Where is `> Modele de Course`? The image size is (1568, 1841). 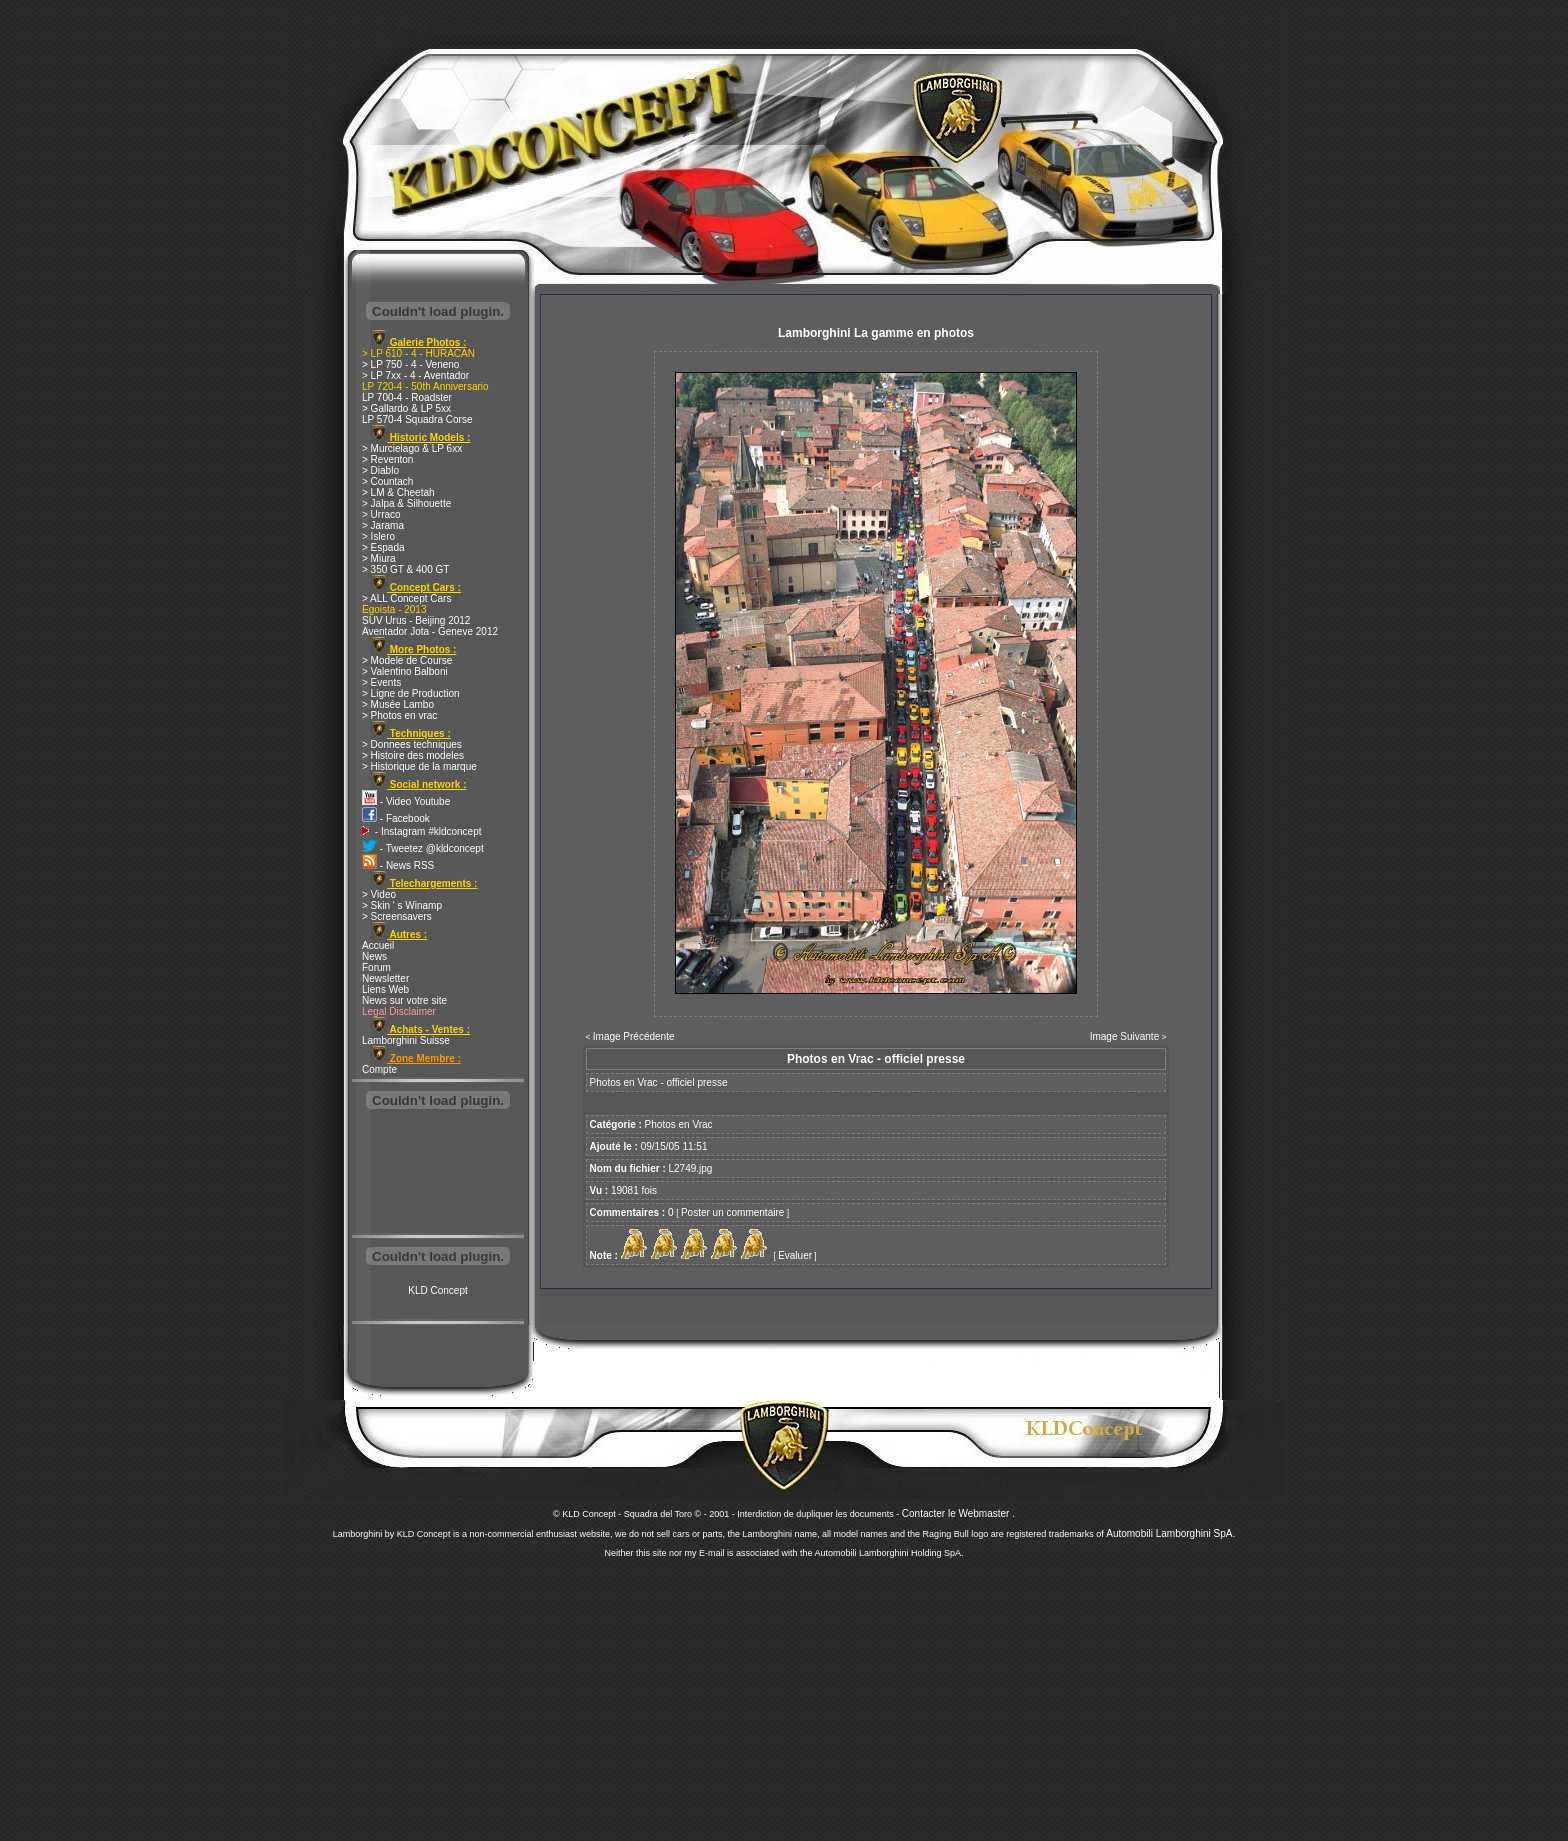
> Modele de Course is located at coordinates (407, 660).